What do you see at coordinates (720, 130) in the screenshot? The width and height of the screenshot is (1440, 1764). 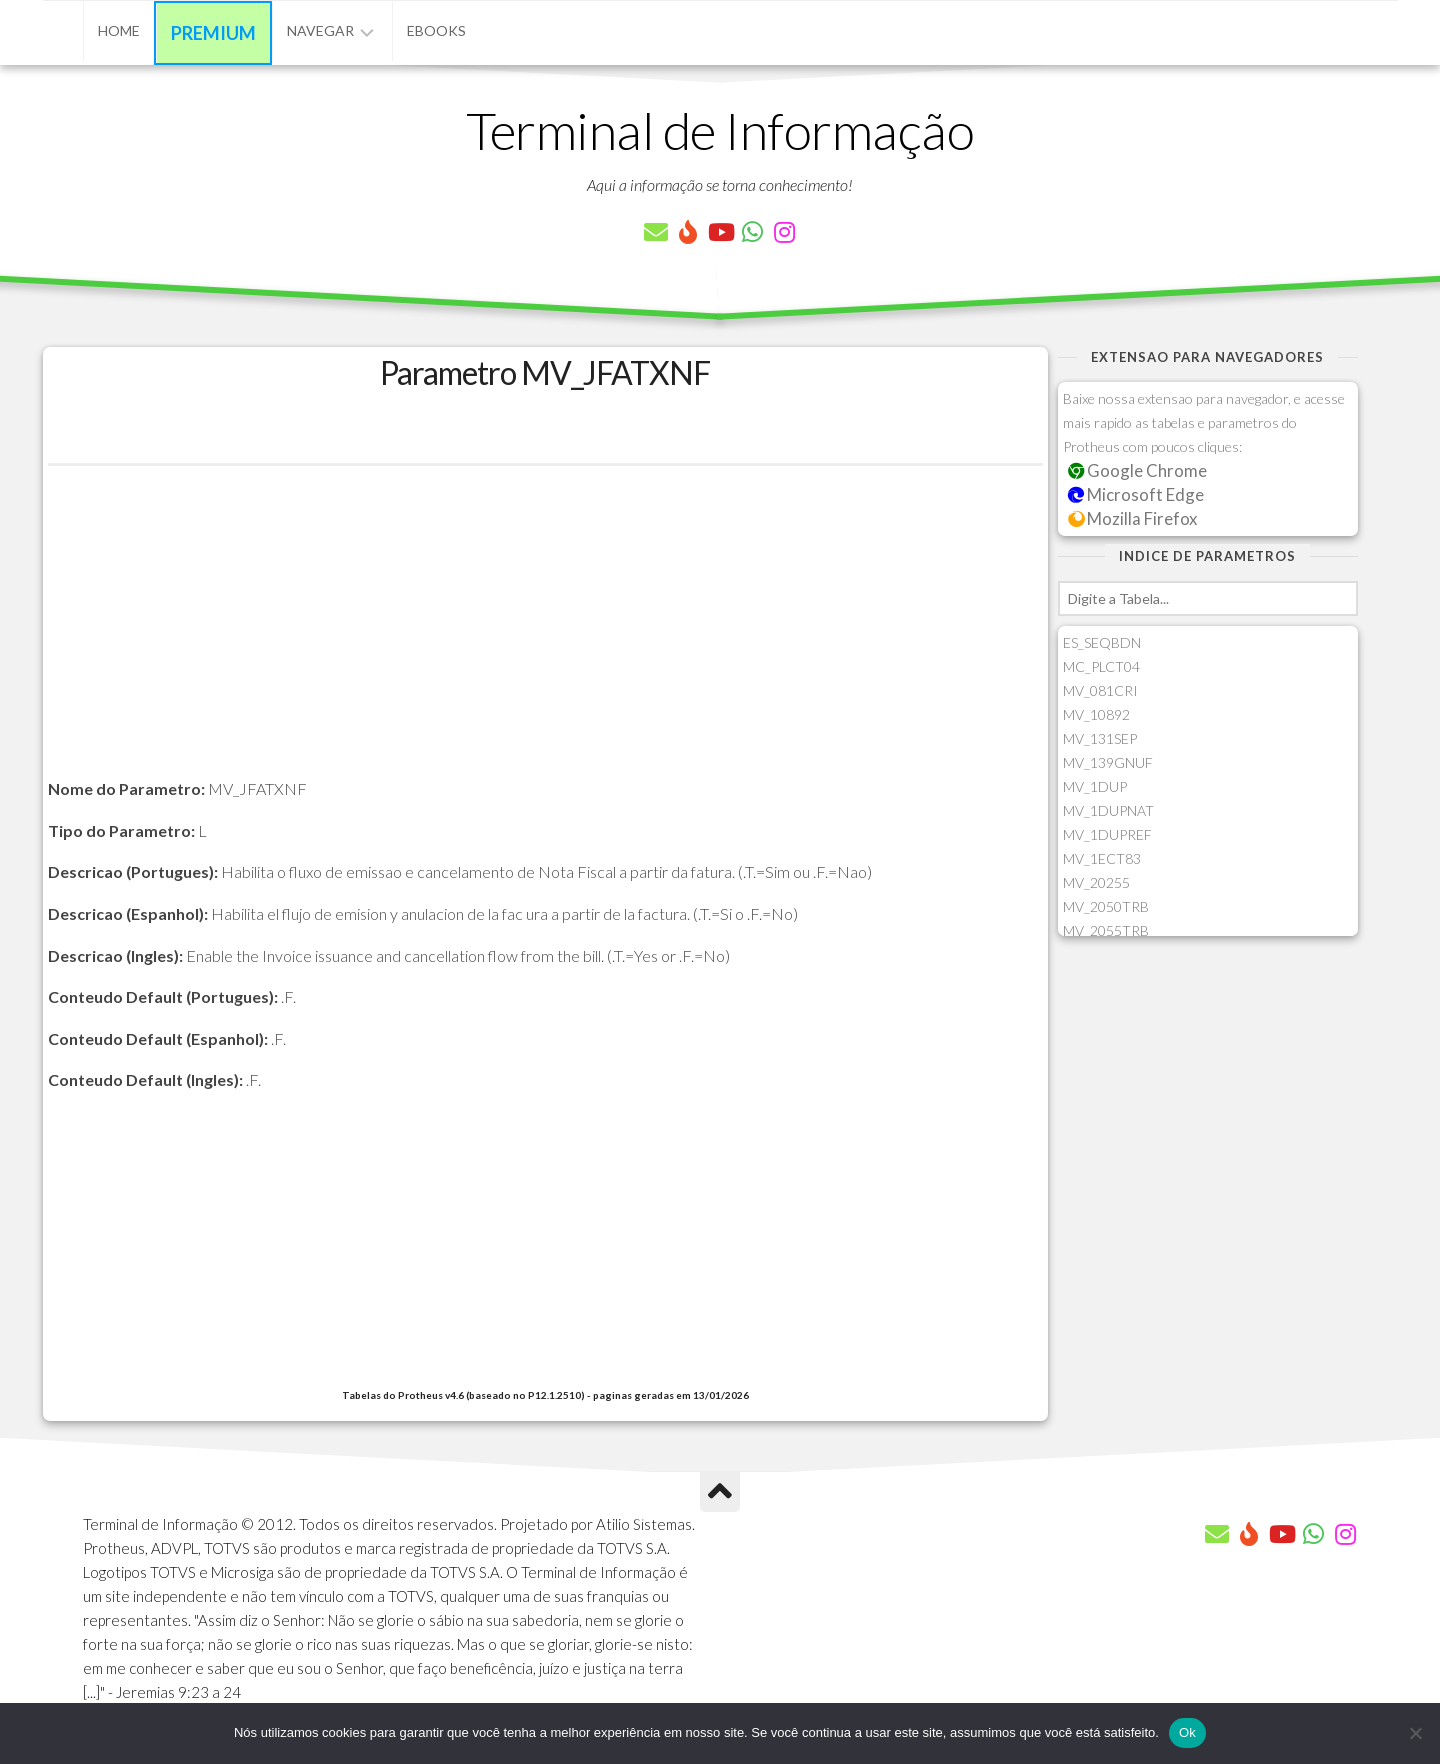 I see `Terminal de Informação` at bounding box center [720, 130].